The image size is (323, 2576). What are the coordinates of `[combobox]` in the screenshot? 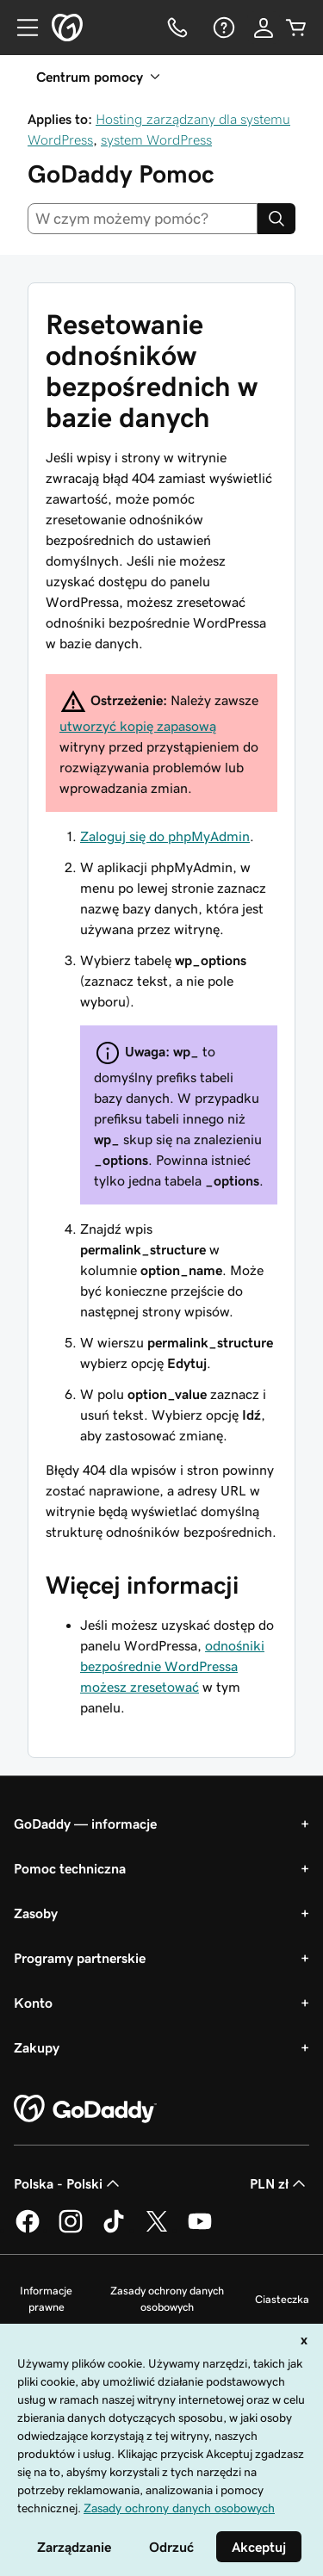 It's located at (142, 218).